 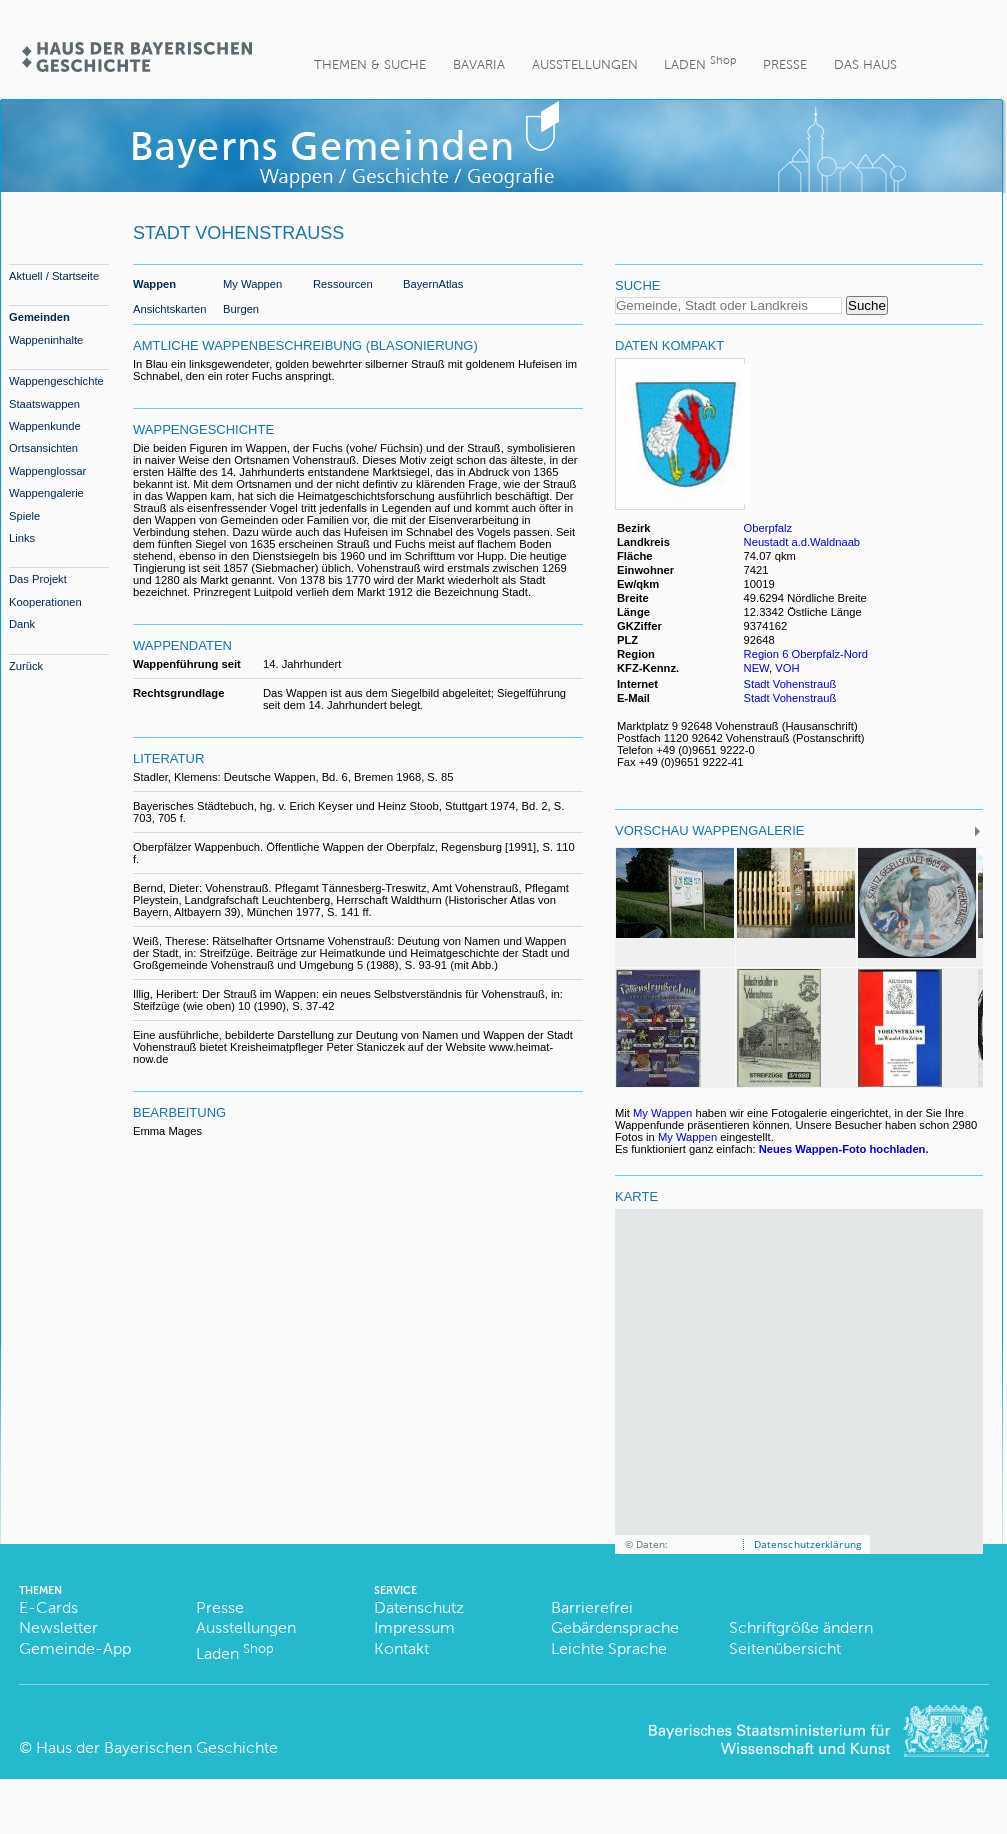 What do you see at coordinates (22, 624) in the screenshot?
I see `Dank` at bounding box center [22, 624].